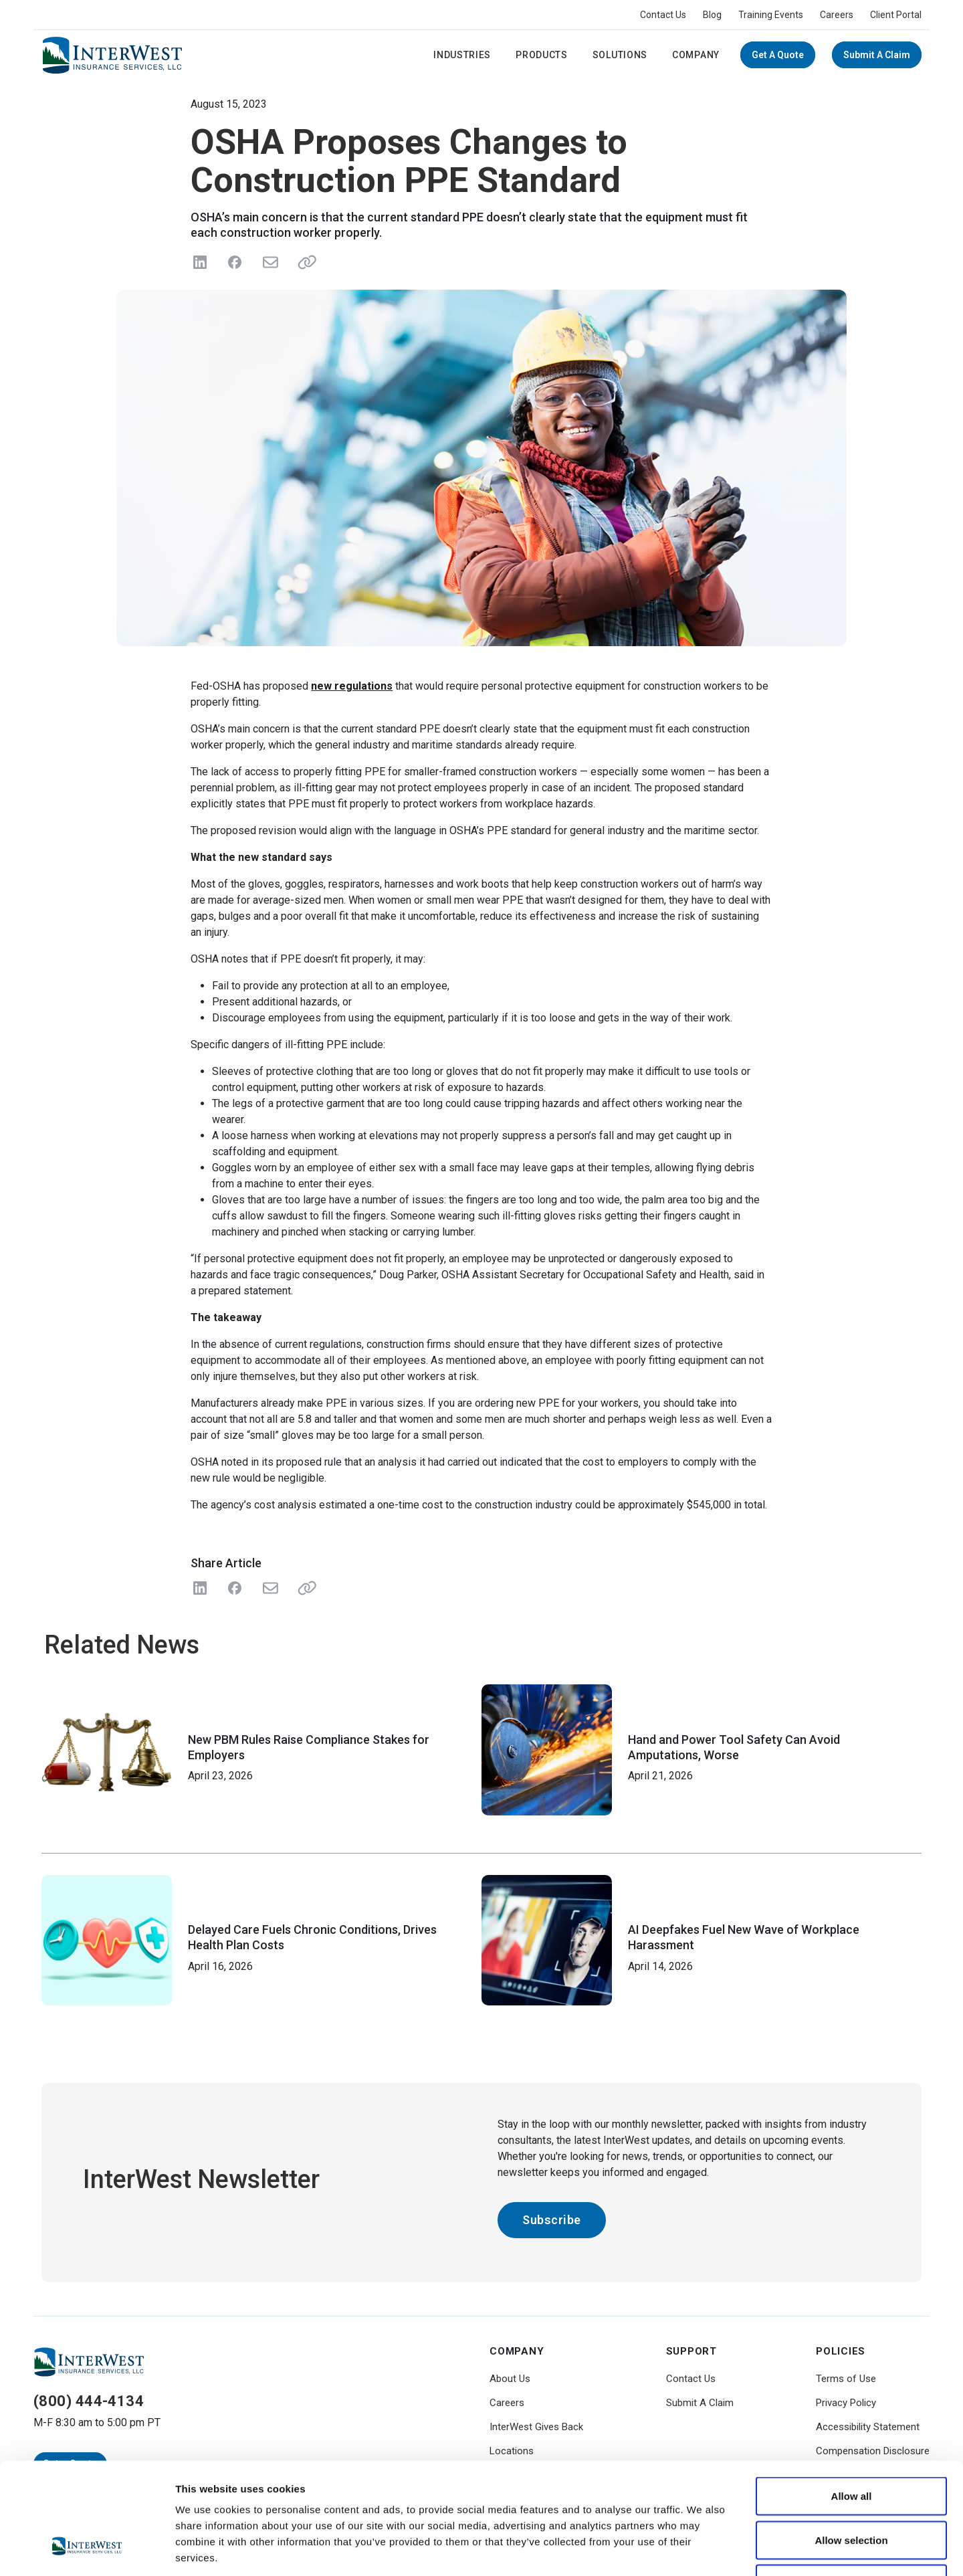 The height and width of the screenshot is (2576, 963). What do you see at coordinates (86, 2550) in the screenshot?
I see `[Cookiebot by Usercentrics - opens in a new window]` at bounding box center [86, 2550].